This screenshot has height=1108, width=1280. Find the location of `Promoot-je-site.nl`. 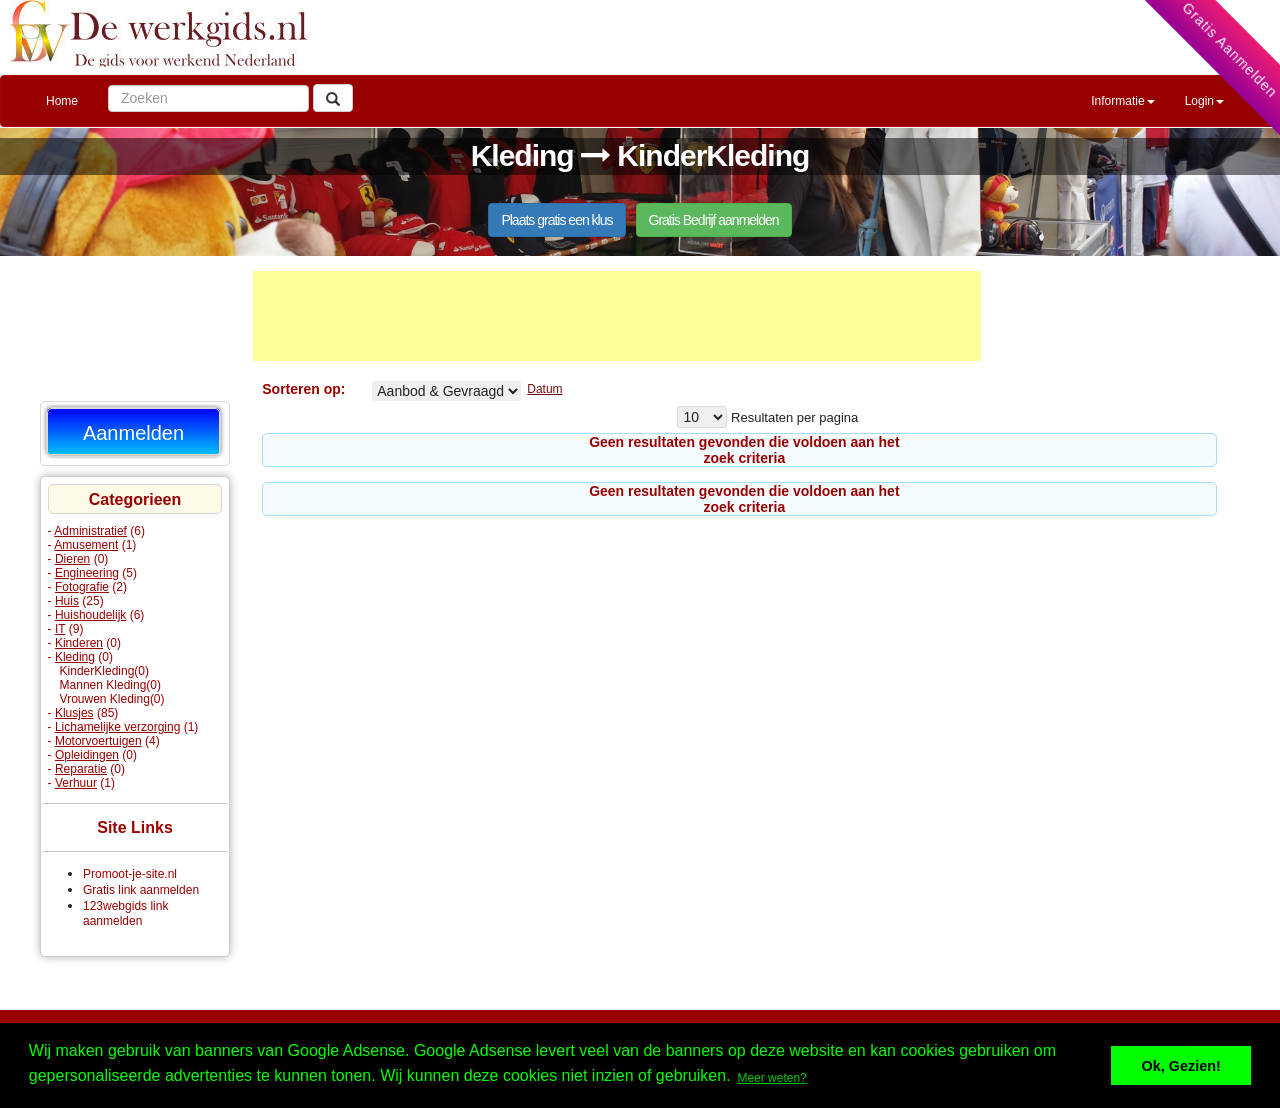

Promoot-je-site.nl is located at coordinates (130, 874).